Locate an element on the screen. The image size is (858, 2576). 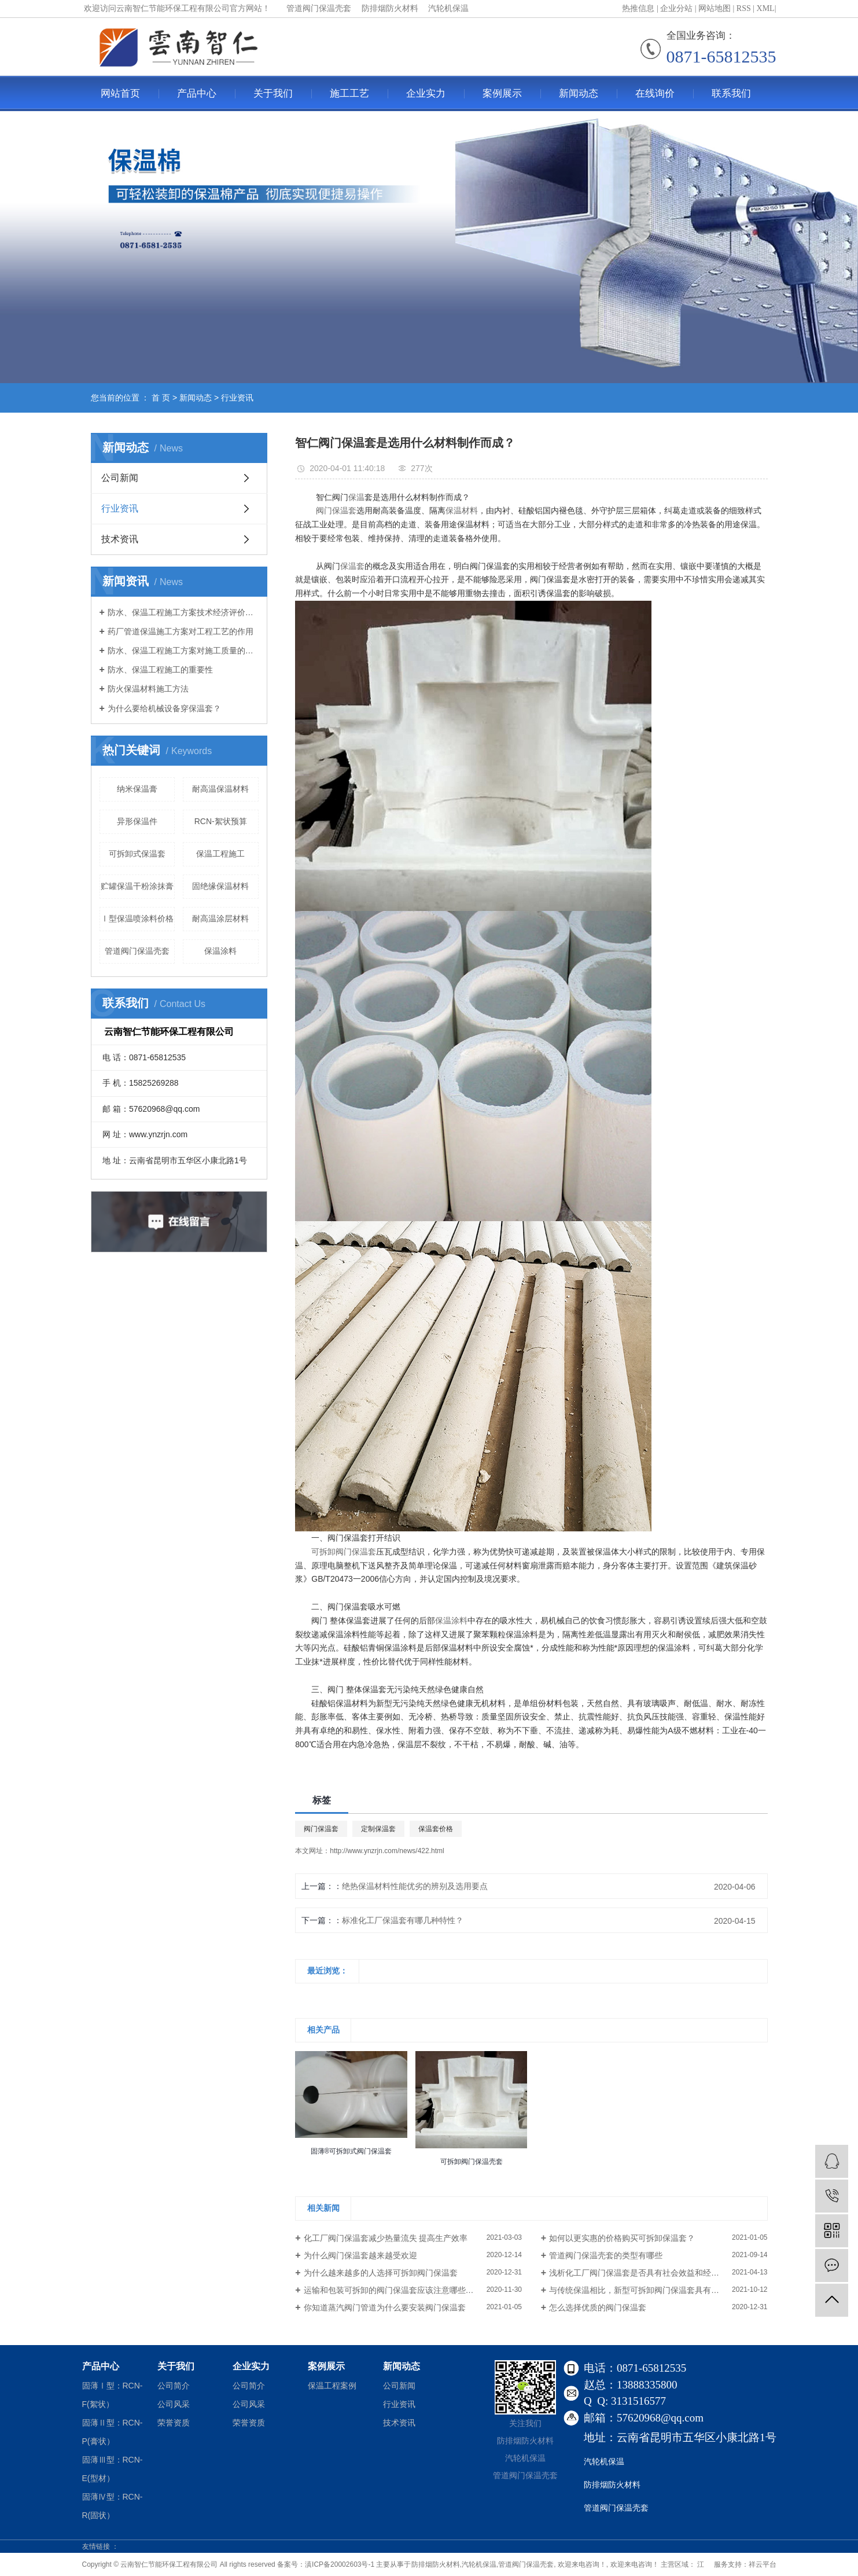
XML is located at coordinates (766, 8).